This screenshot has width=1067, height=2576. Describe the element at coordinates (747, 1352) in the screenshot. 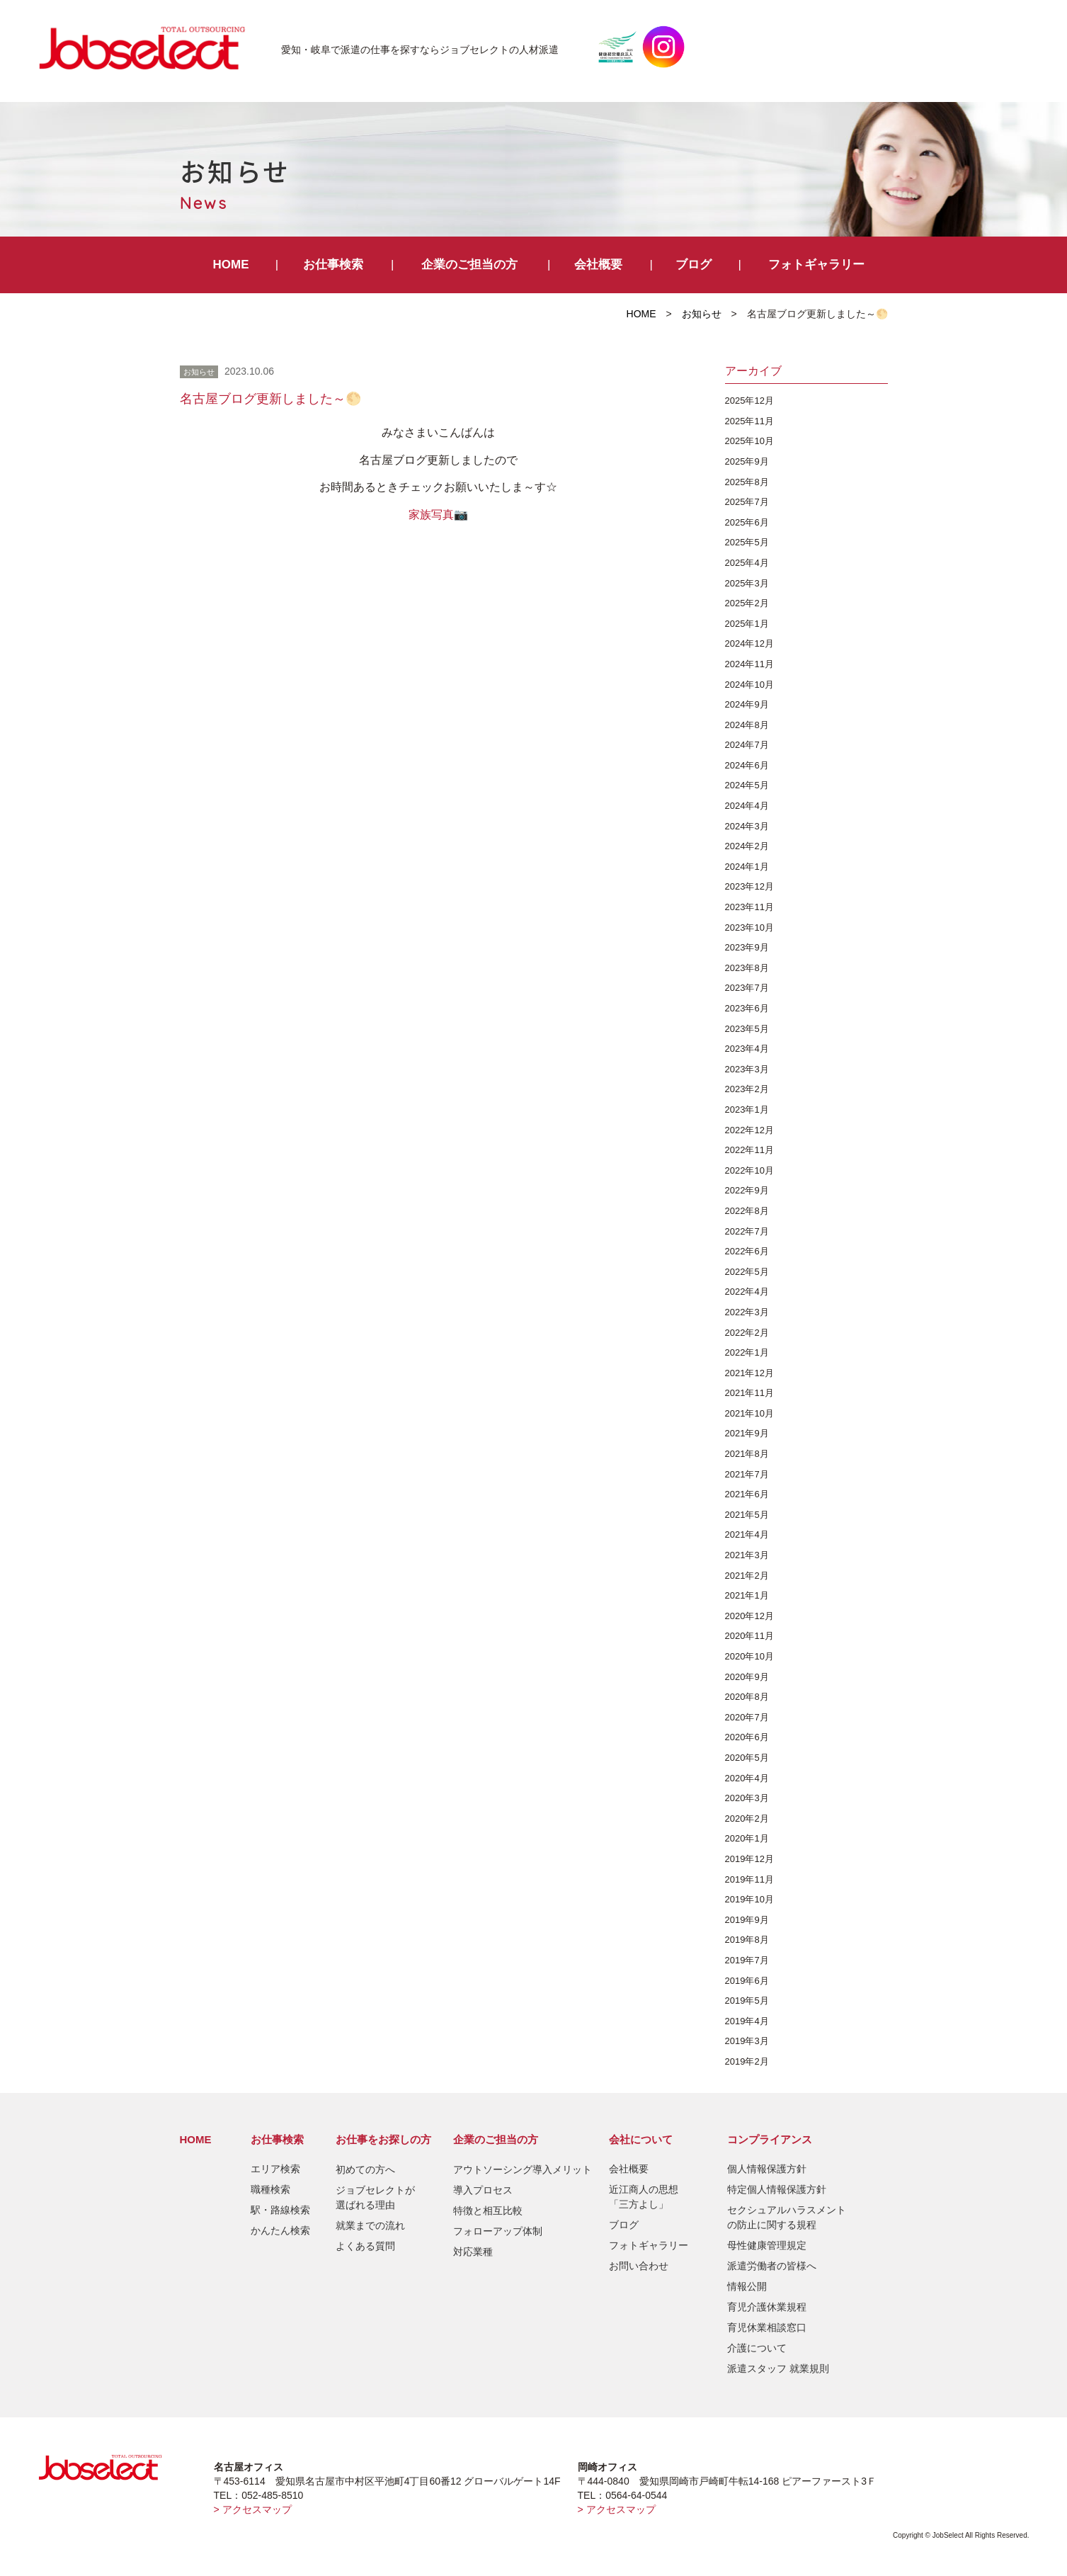

I see `2022年1月` at that location.